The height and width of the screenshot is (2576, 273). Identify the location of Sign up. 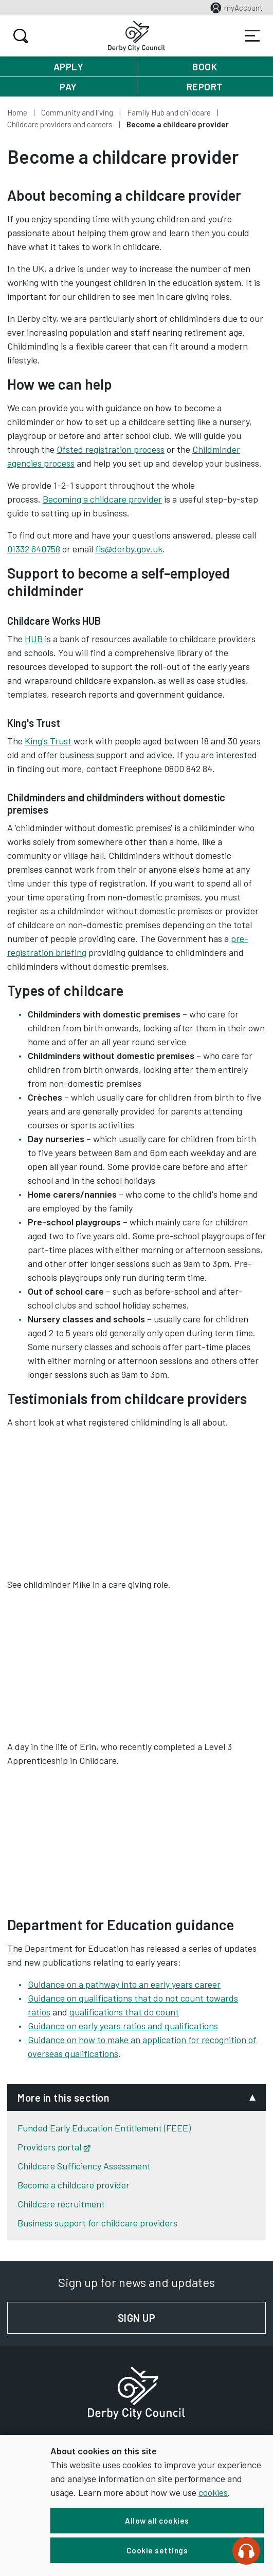
(192, 2318).